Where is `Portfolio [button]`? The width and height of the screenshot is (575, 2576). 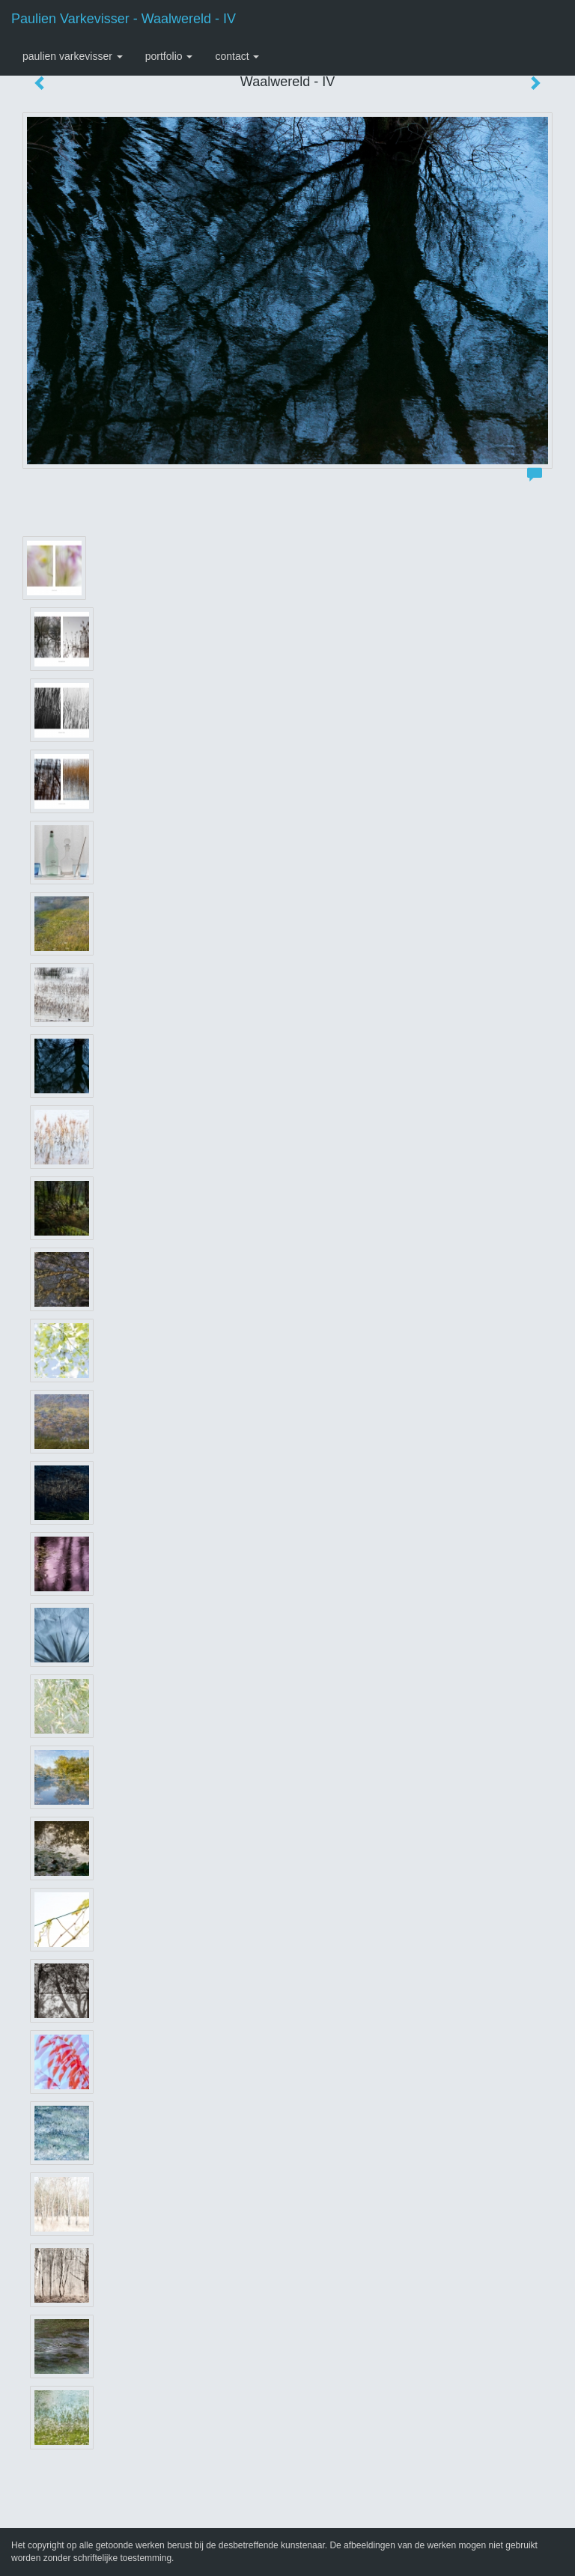
Portfolio [button] is located at coordinates (169, 56).